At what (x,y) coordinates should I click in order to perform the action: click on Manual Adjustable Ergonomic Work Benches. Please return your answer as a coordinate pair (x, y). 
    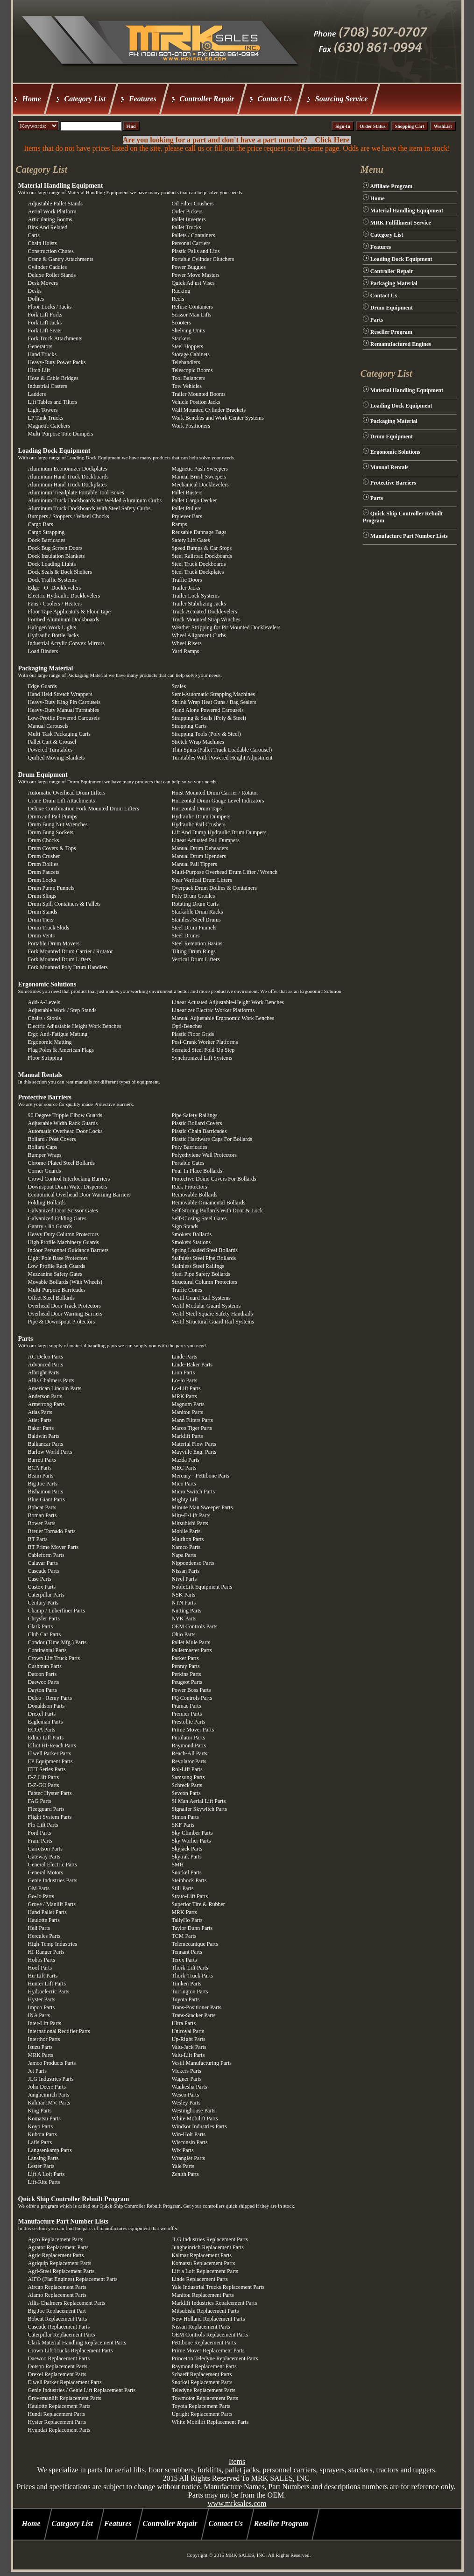
    Looking at the image, I should click on (222, 1018).